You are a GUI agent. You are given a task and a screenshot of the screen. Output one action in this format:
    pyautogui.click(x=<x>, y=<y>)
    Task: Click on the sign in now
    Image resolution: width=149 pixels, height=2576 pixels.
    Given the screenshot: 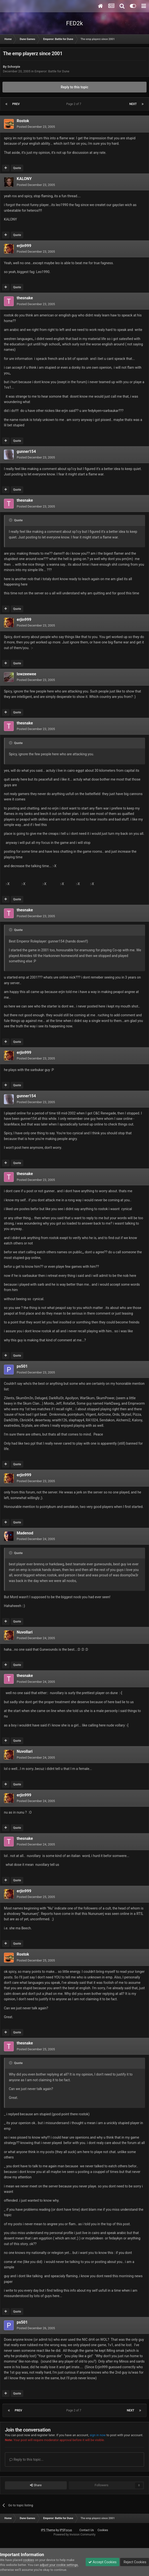 What is the action you would take?
    pyautogui.click(x=98, y=2435)
    